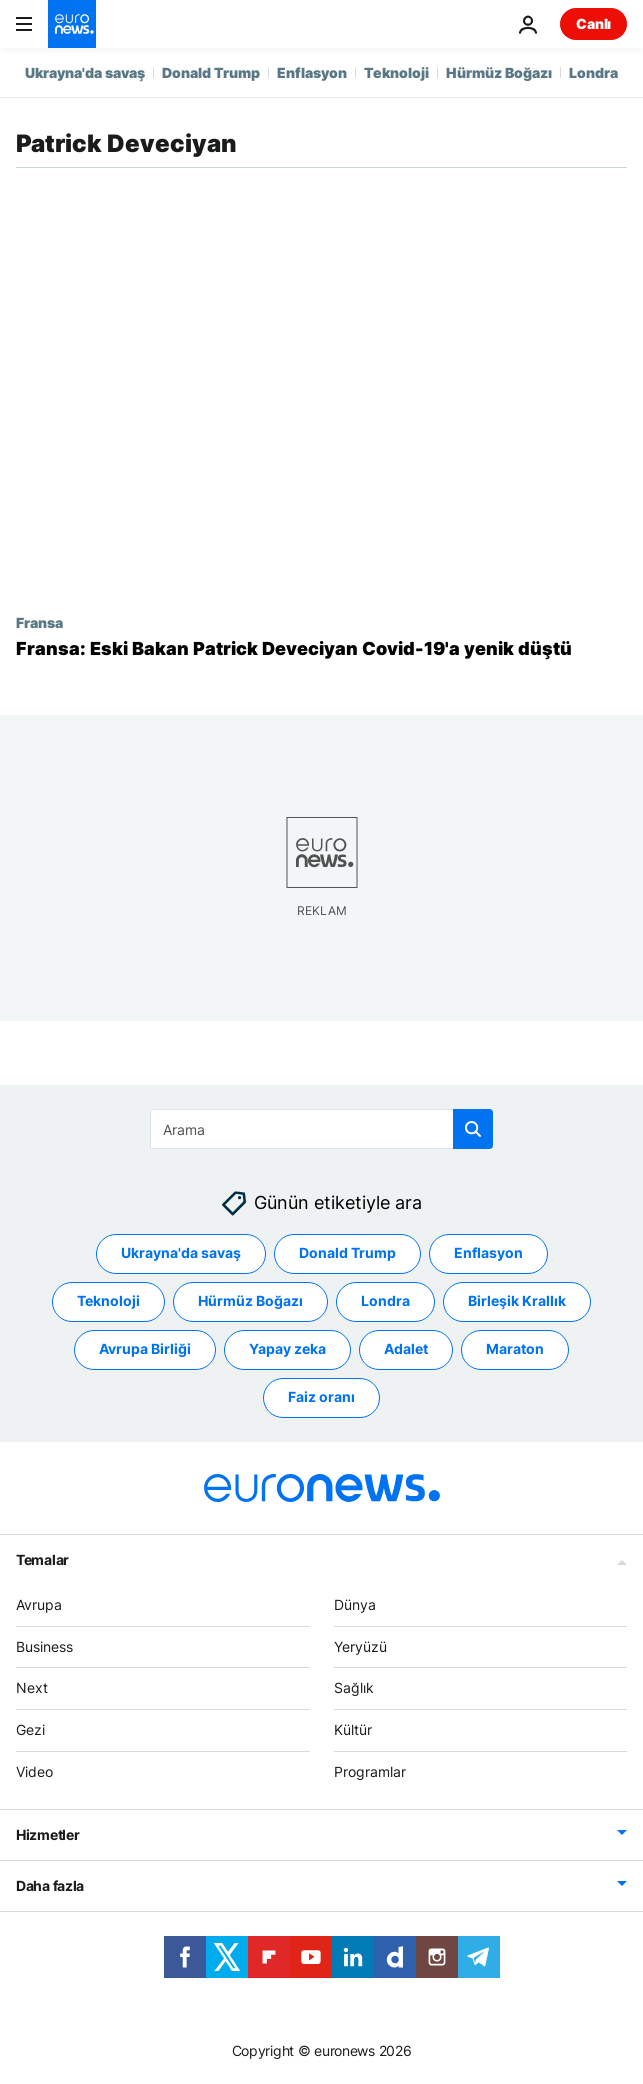 The width and height of the screenshot is (643, 2084). I want to click on Dünya, so click(355, 1604).